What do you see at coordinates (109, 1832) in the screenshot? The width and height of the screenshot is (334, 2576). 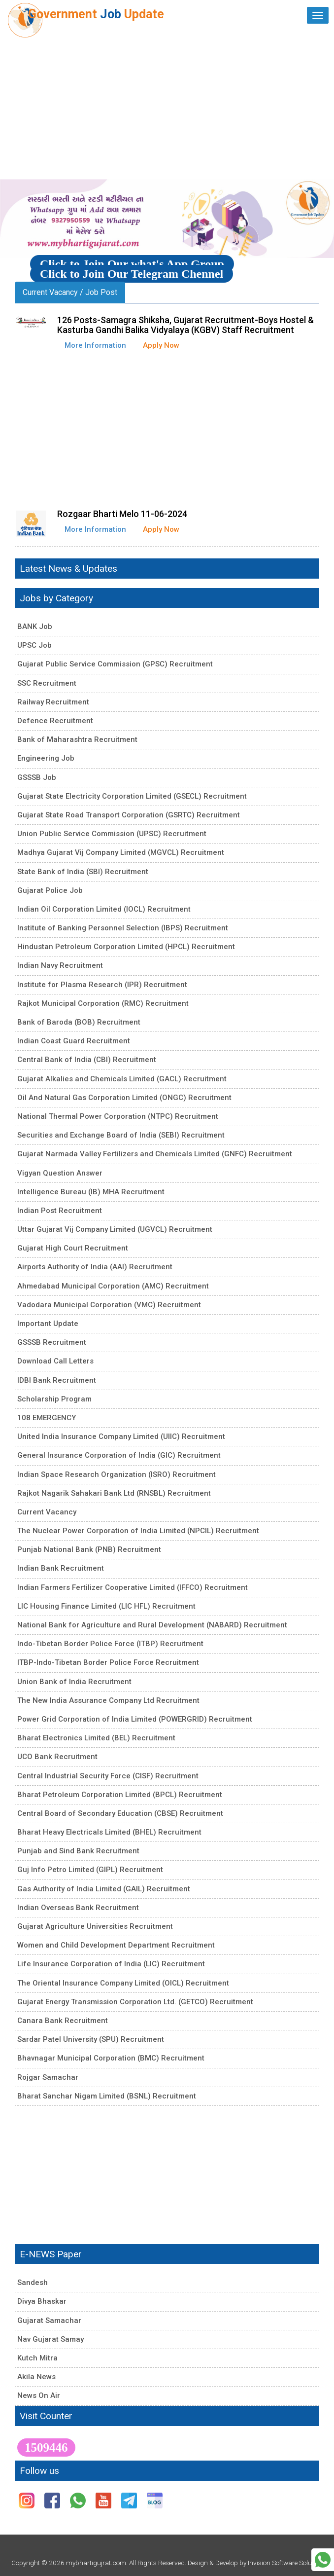 I see `Bharat Heavy Electricals Limited (BHEL) Recruitment` at bounding box center [109, 1832].